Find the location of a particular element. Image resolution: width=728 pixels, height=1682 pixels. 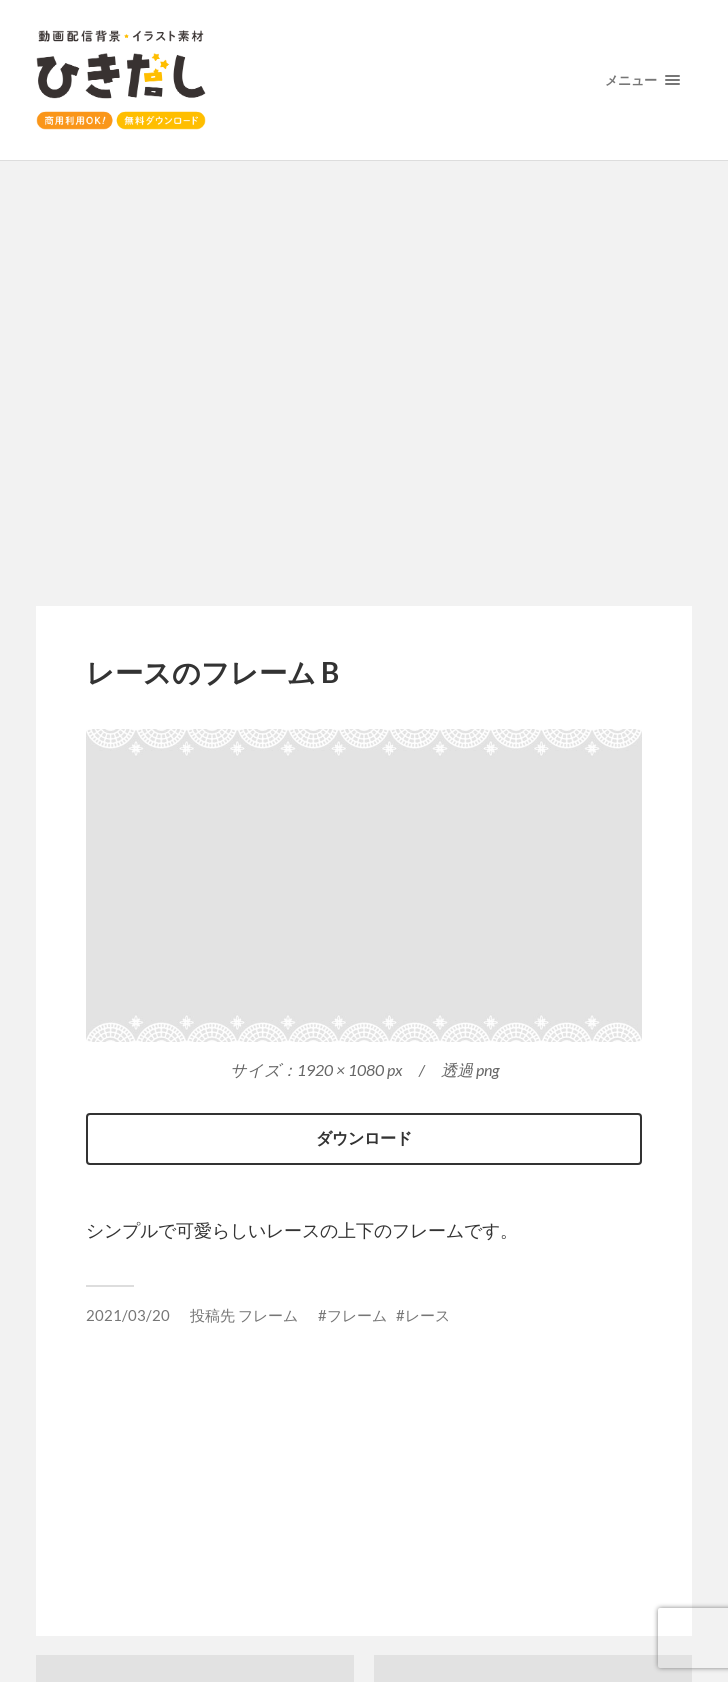

ダウンロード is located at coordinates (364, 1137).